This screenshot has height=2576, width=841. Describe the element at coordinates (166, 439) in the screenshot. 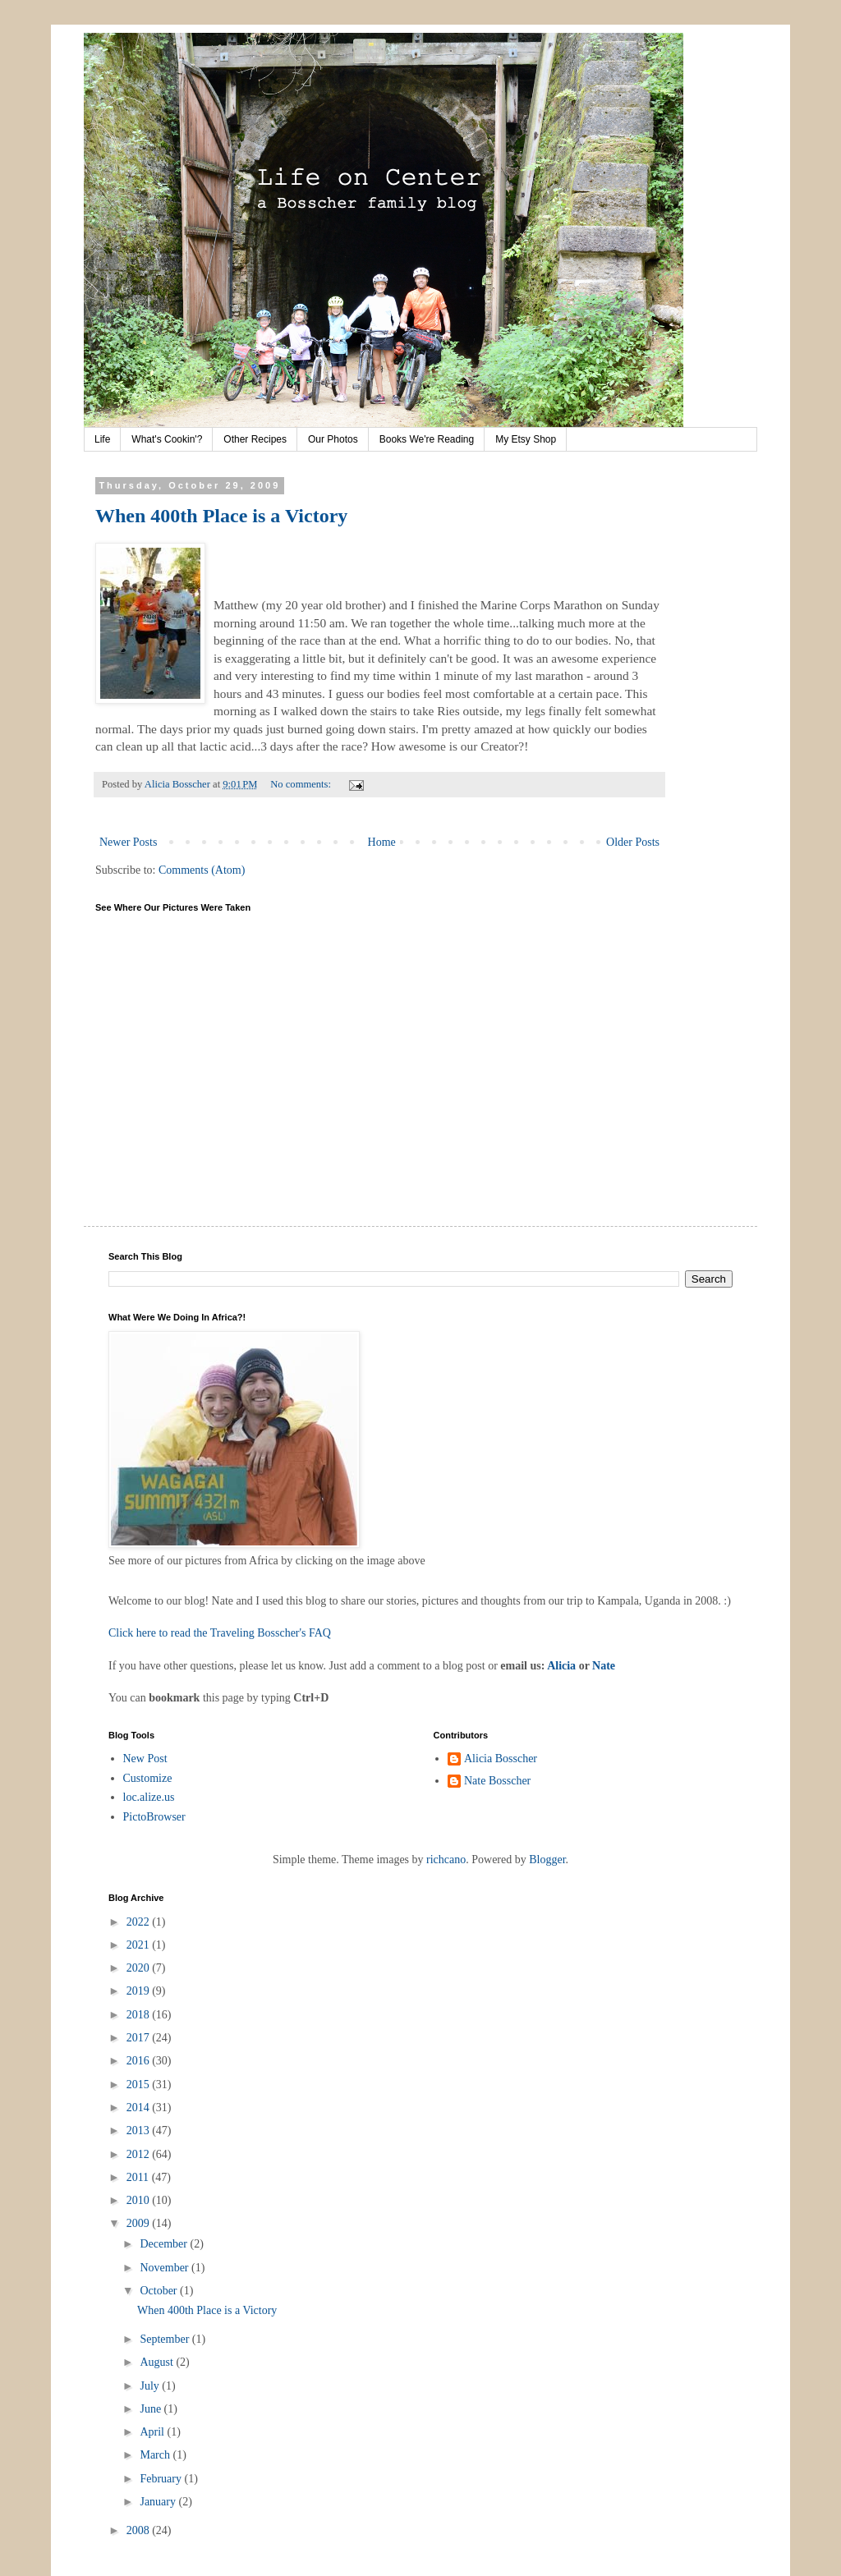

I see `What's Cookin'?` at that location.